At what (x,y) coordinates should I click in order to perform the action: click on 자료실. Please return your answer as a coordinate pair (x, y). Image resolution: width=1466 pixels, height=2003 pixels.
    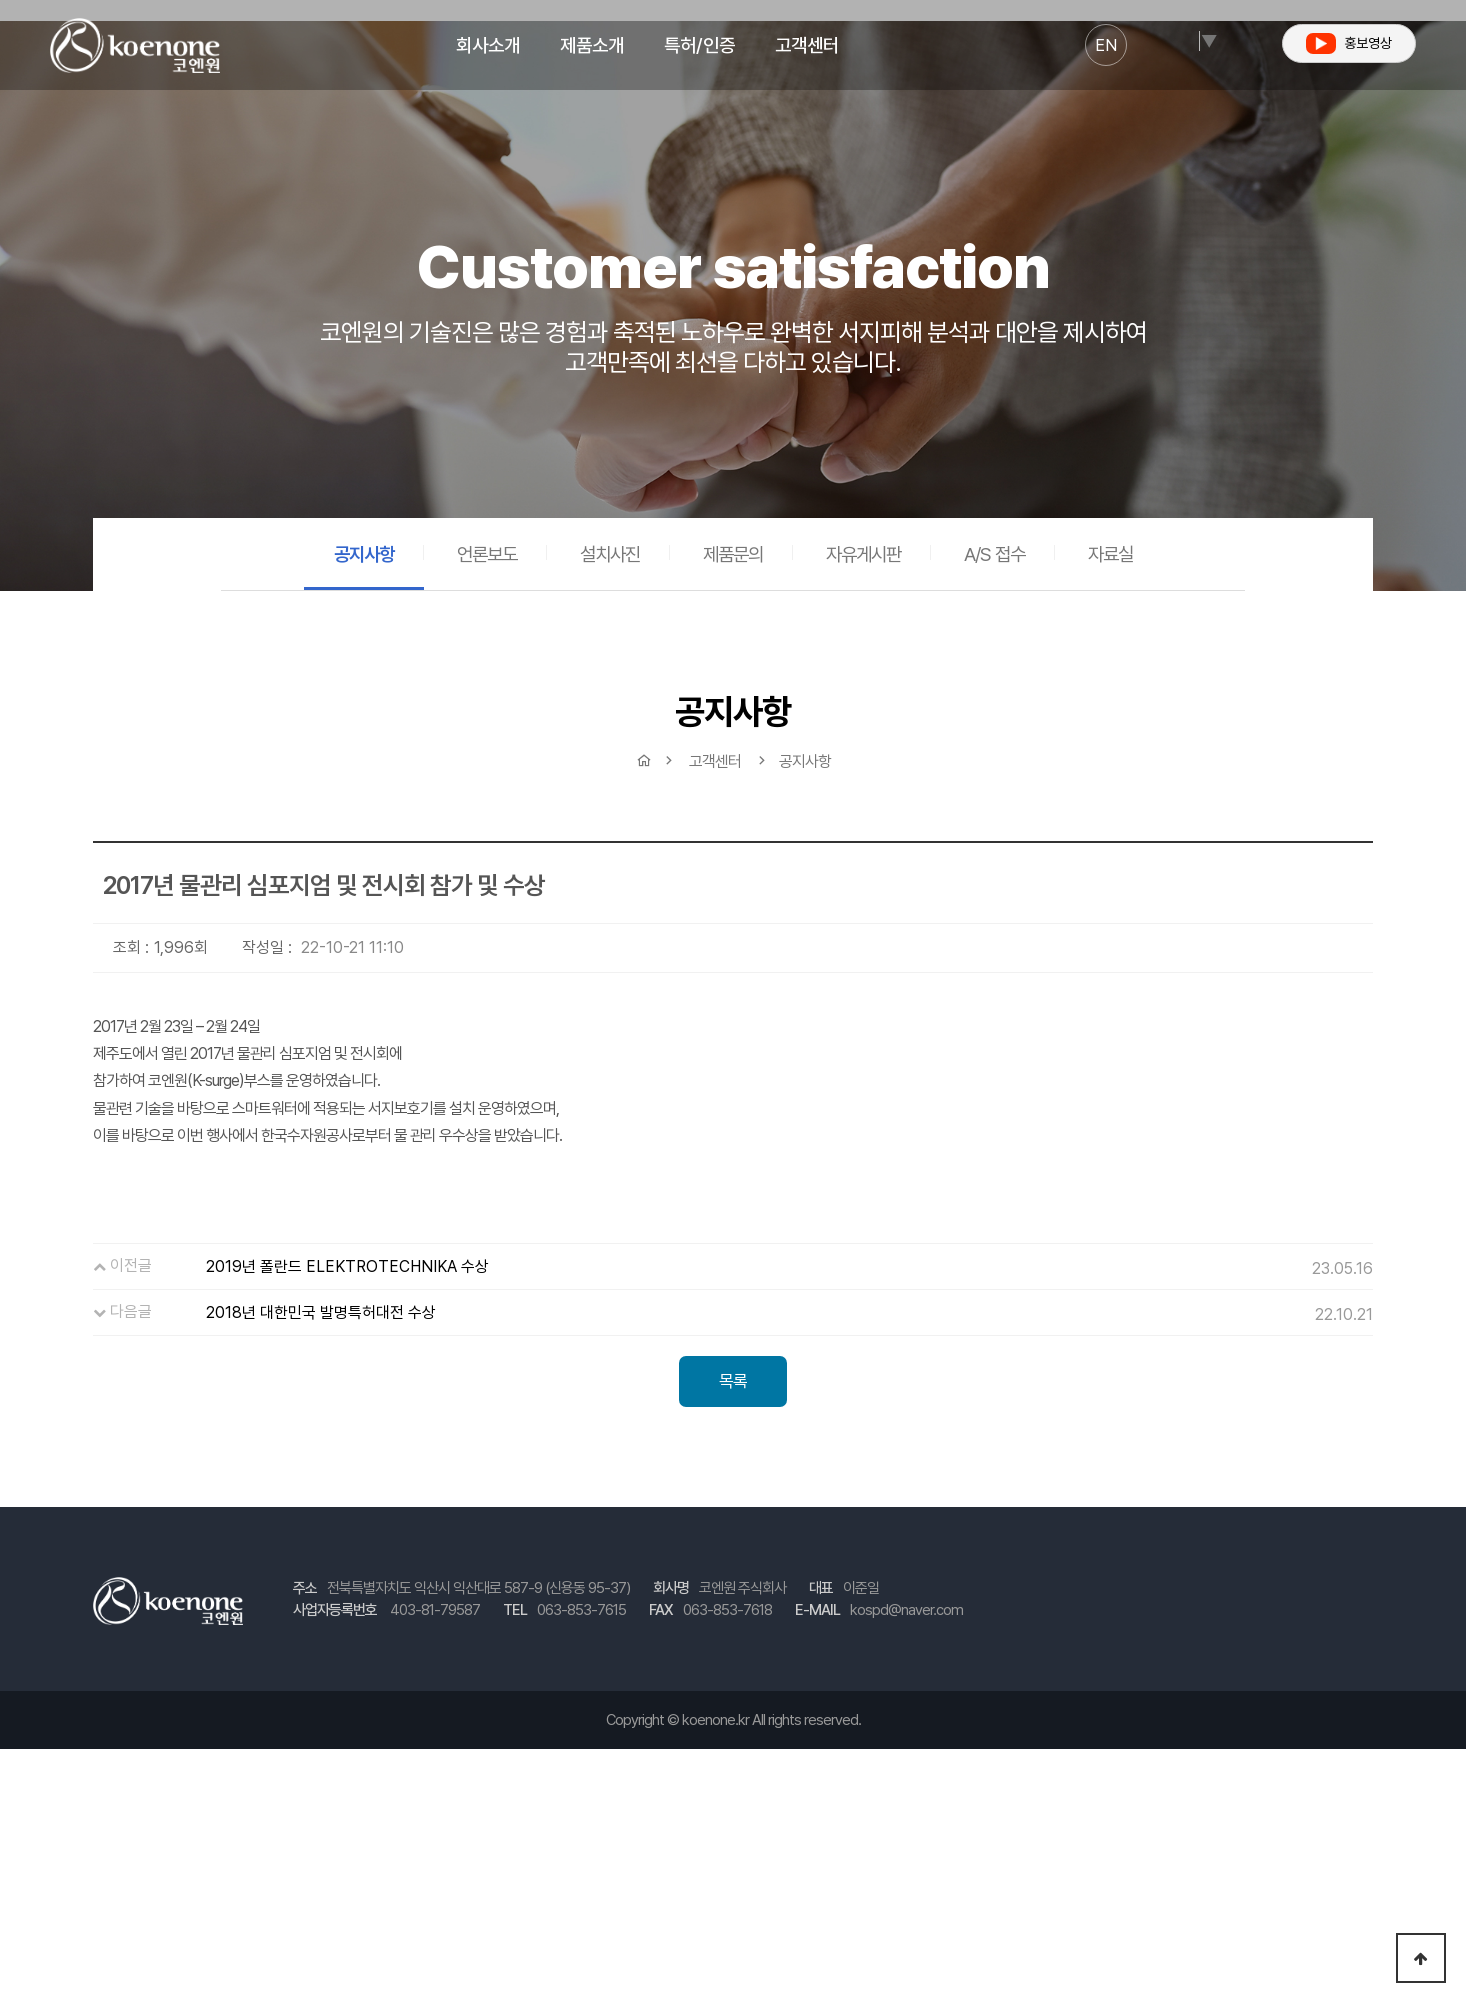
    Looking at the image, I should click on (1110, 554).